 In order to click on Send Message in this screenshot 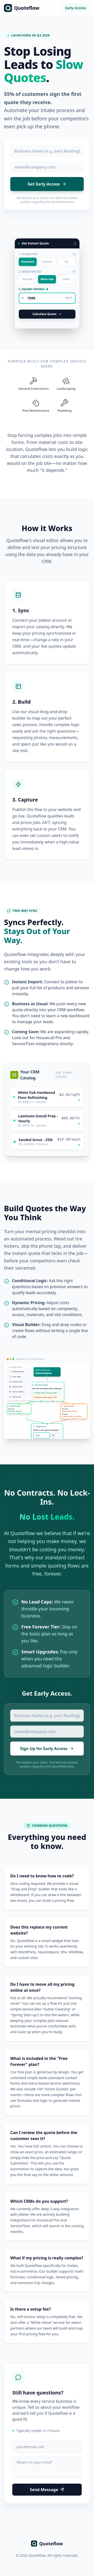, I will do `click(47, 2489)`.